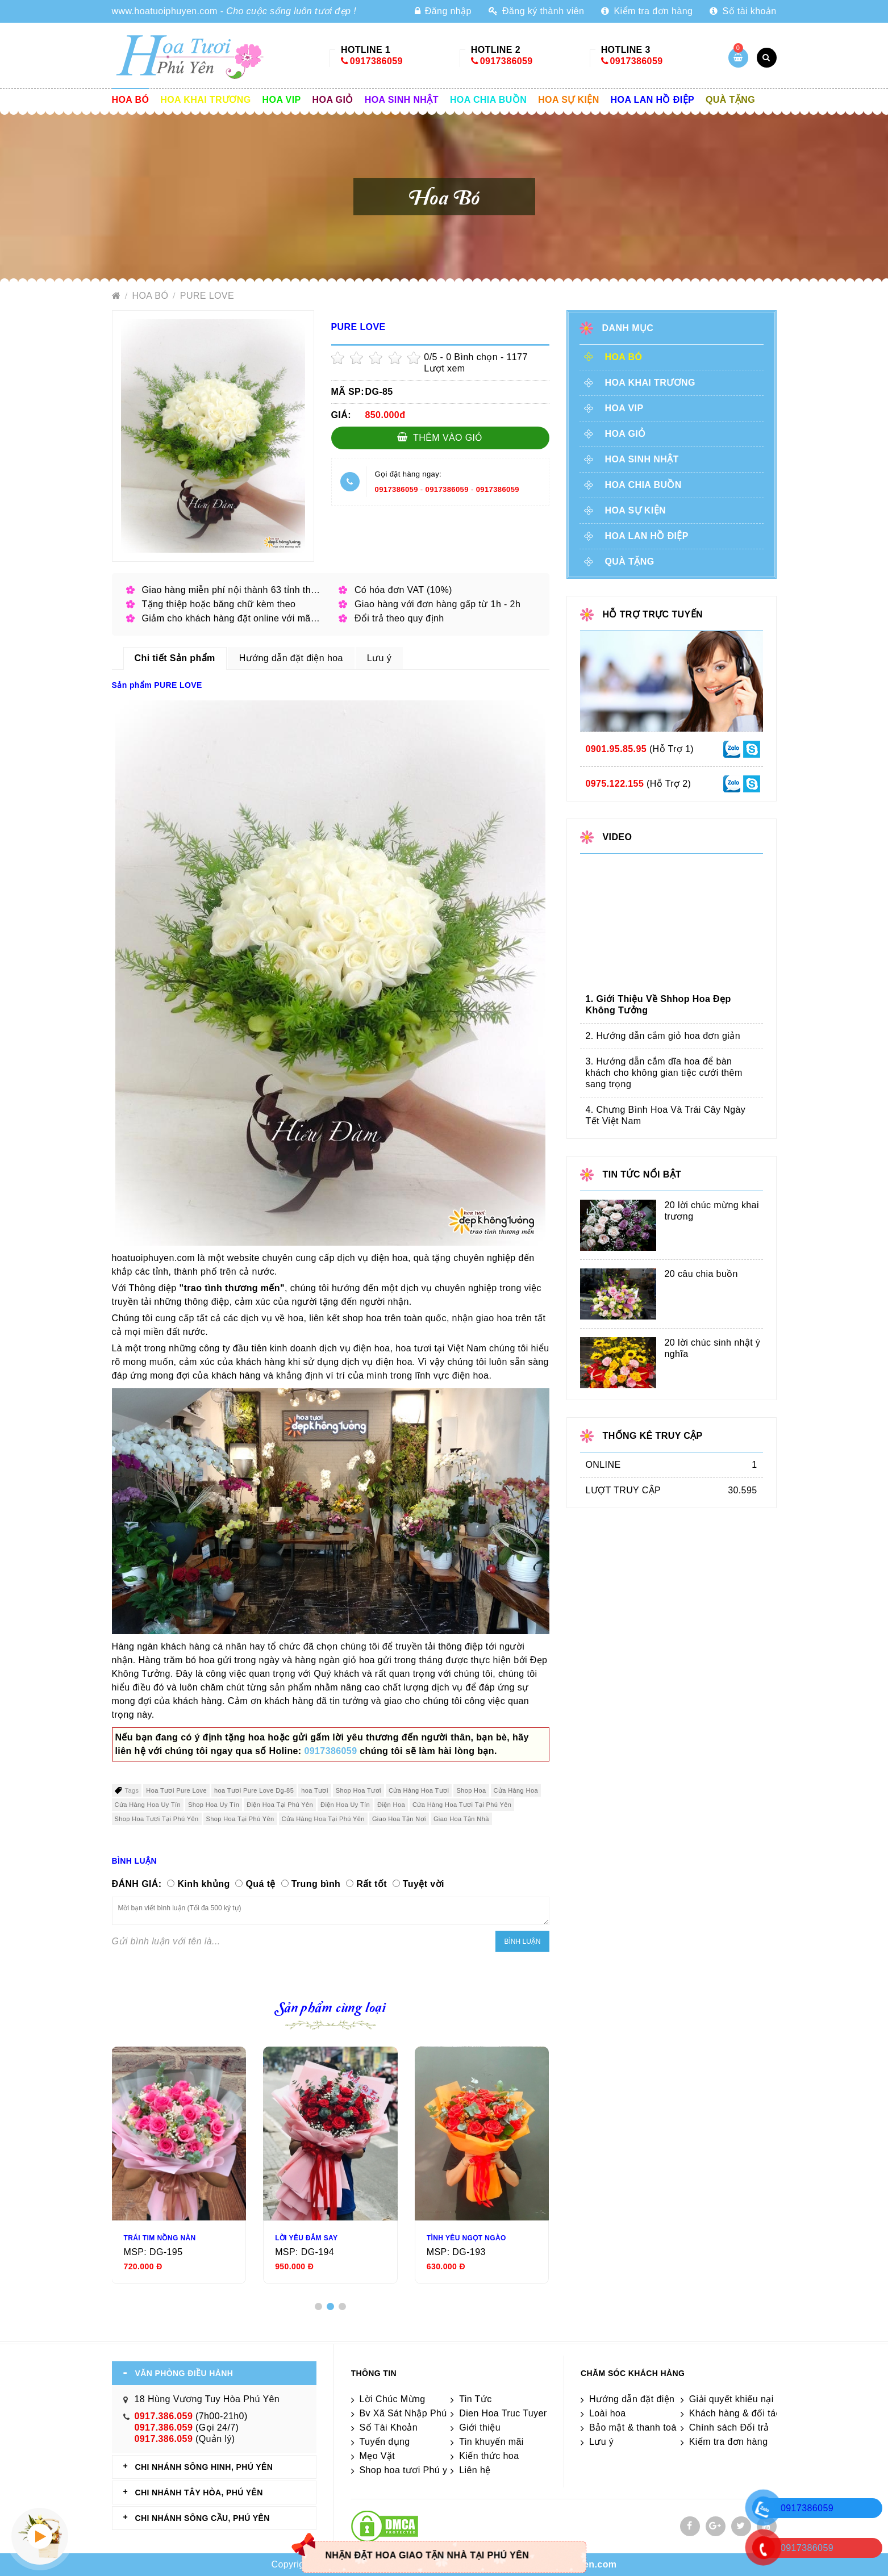 The width and height of the screenshot is (888, 2576). Describe the element at coordinates (205, 100) in the screenshot. I see `Hoa khai trương` at that location.